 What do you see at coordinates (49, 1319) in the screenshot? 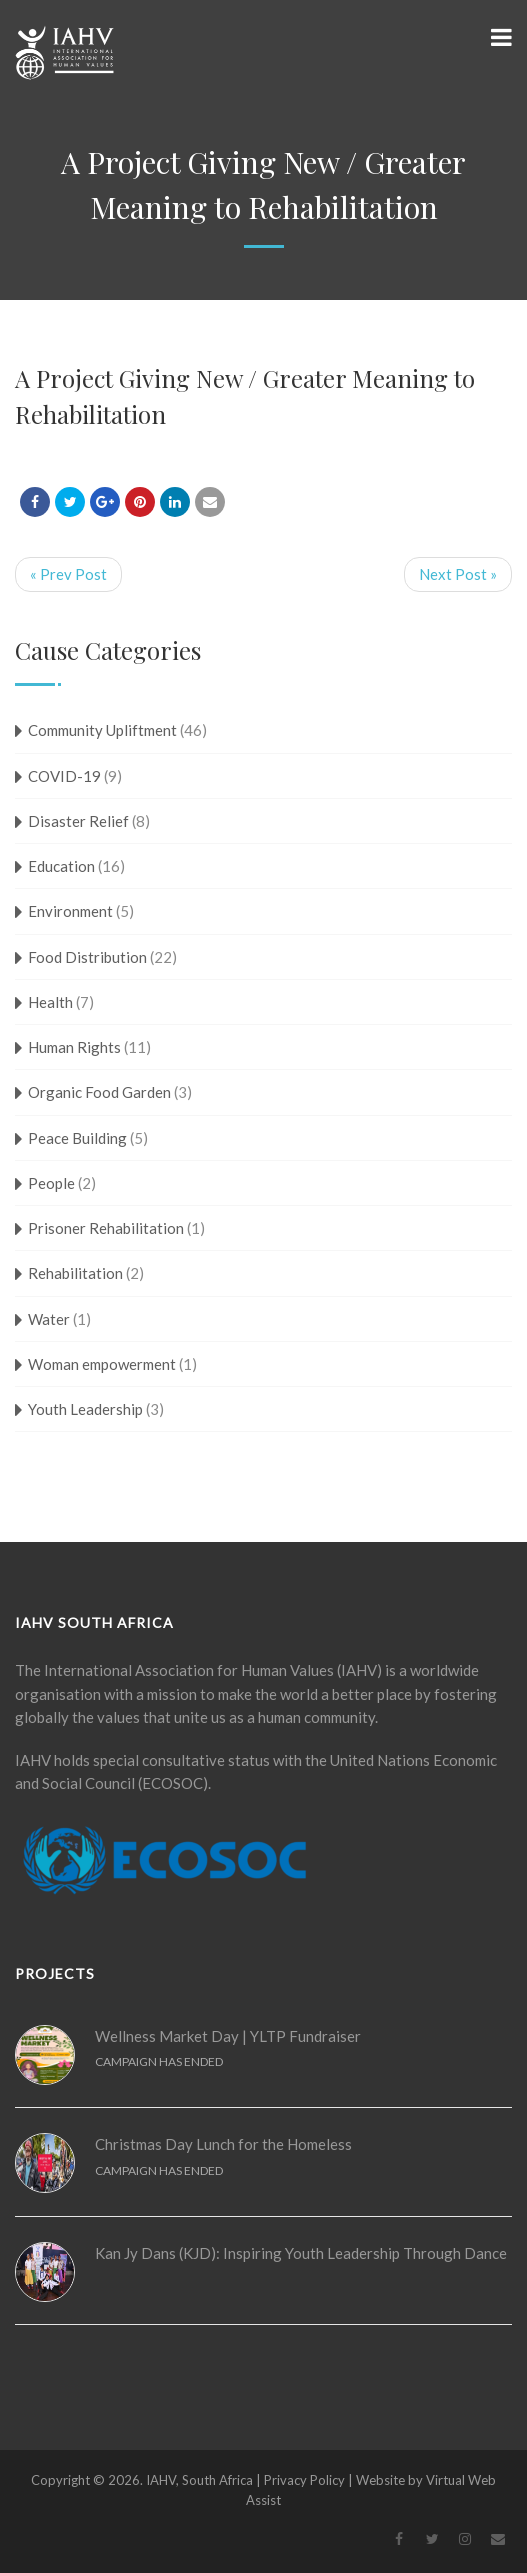
I see `Water` at bounding box center [49, 1319].